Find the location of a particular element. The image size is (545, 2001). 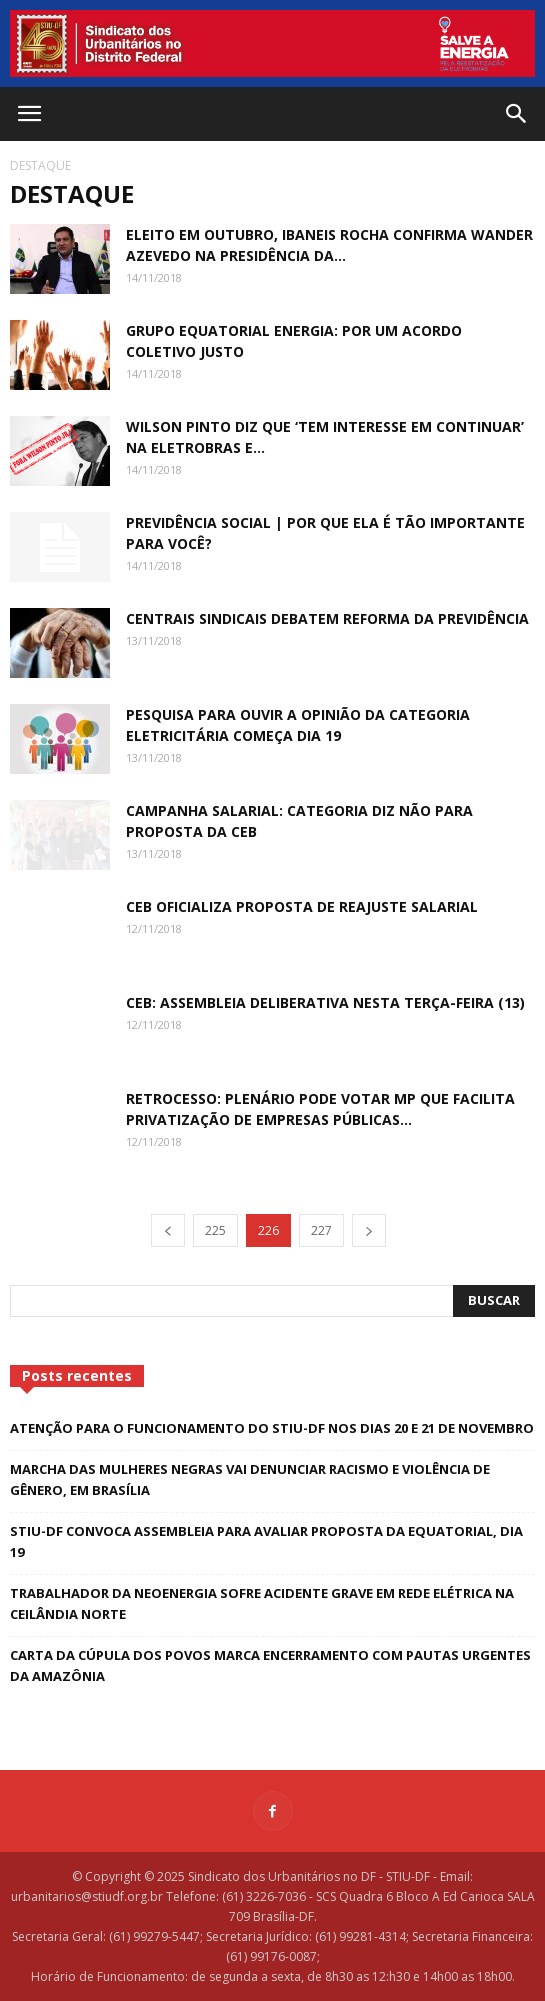

Trabalhador da Neoenergia sofre acidente grave em rede elétrica na Ceilândia Norte is located at coordinates (262, 1603).